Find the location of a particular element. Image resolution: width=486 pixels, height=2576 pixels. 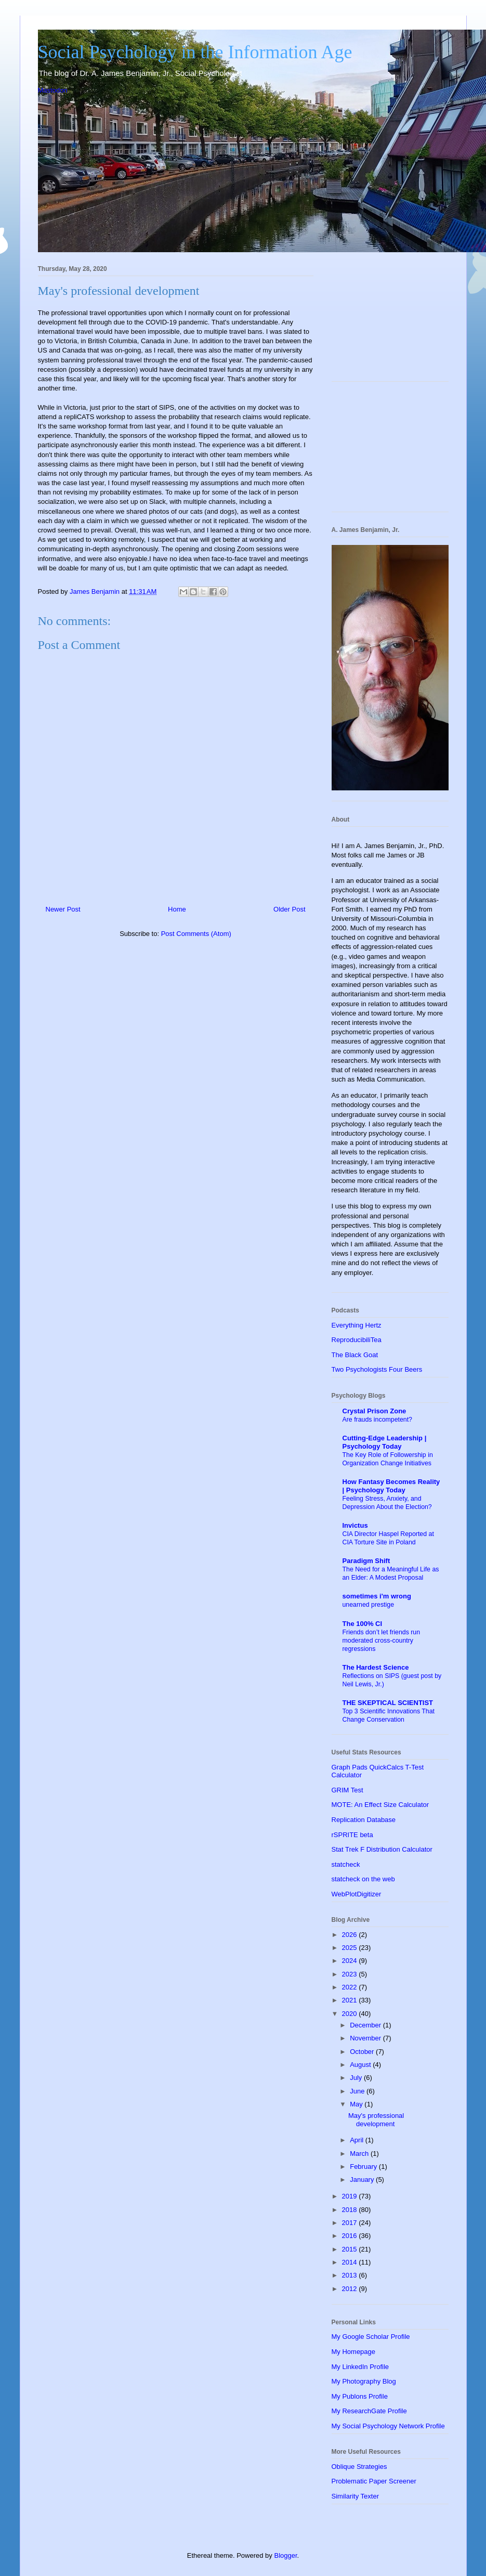

[Advertisement] is located at coordinates (390, 321).